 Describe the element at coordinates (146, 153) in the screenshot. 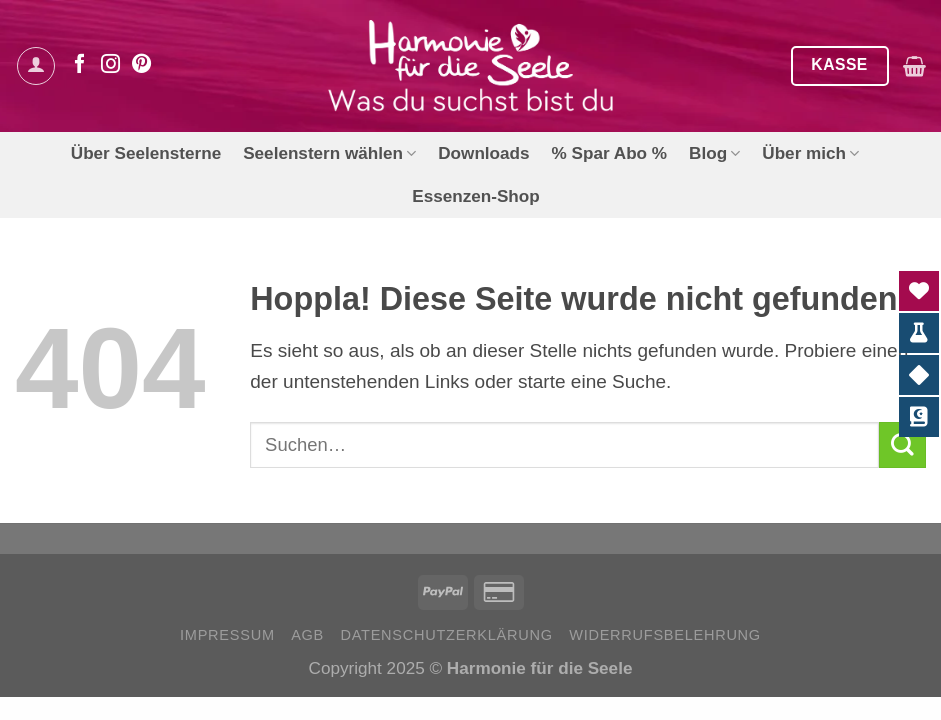

I see `Über Seelensterne` at that location.